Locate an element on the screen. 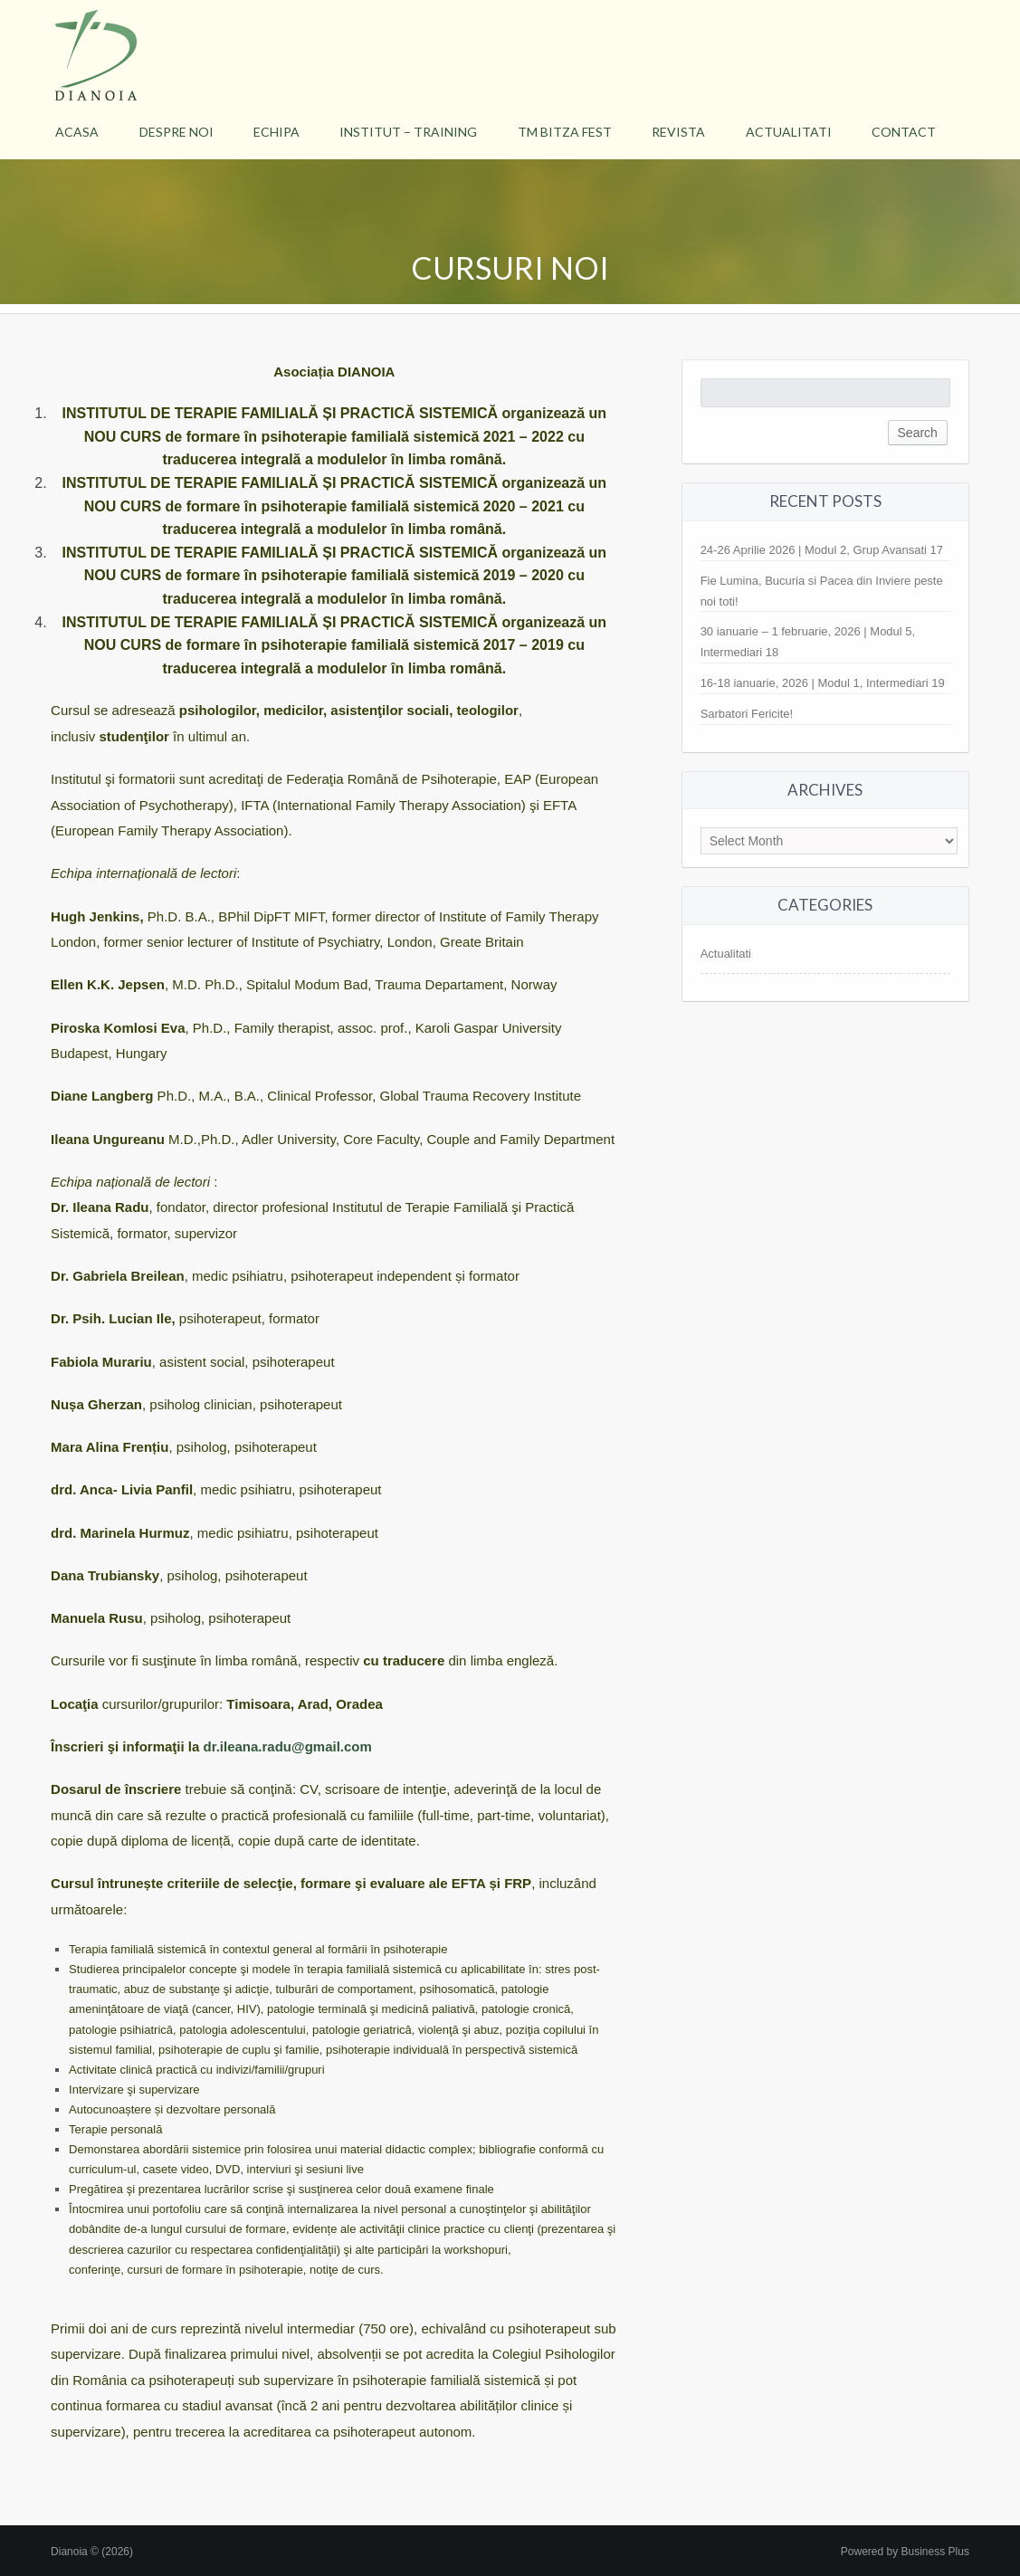 The image size is (1020, 2576). Revista is located at coordinates (678, 131).